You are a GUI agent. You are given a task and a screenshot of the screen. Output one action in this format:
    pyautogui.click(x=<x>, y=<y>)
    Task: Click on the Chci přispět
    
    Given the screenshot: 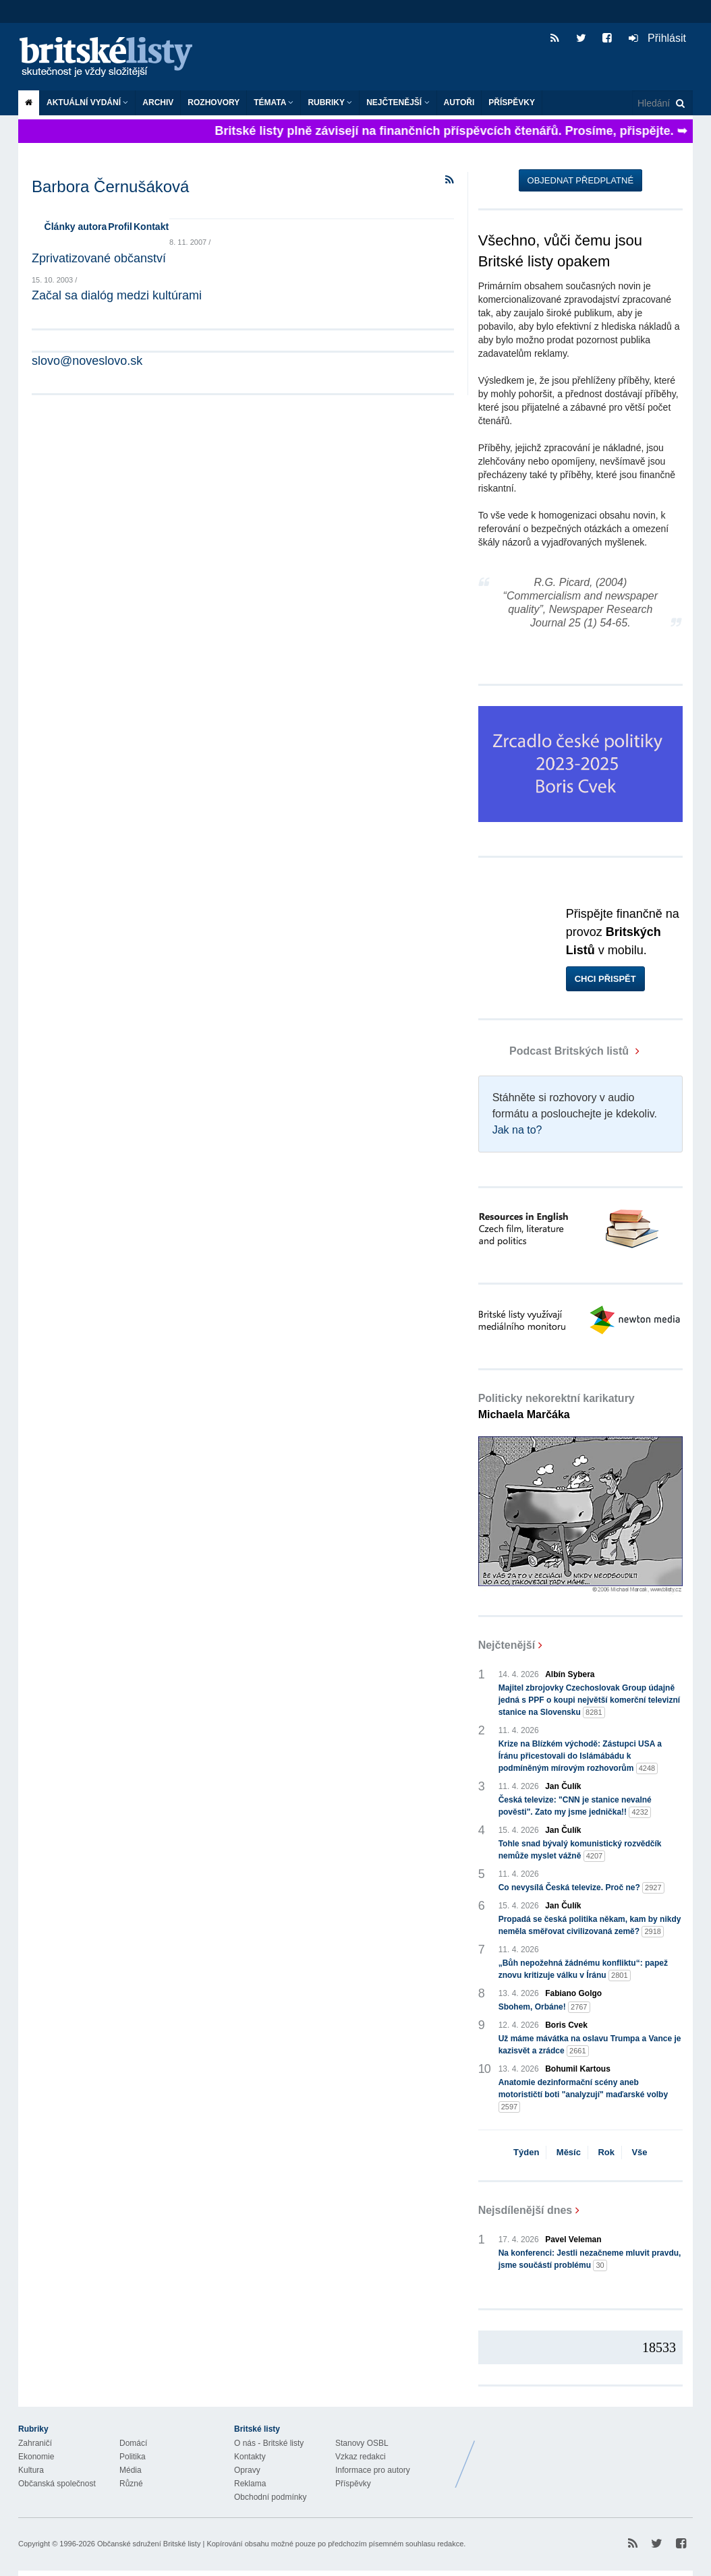 What is the action you would take?
    pyautogui.click(x=605, y=979)
    